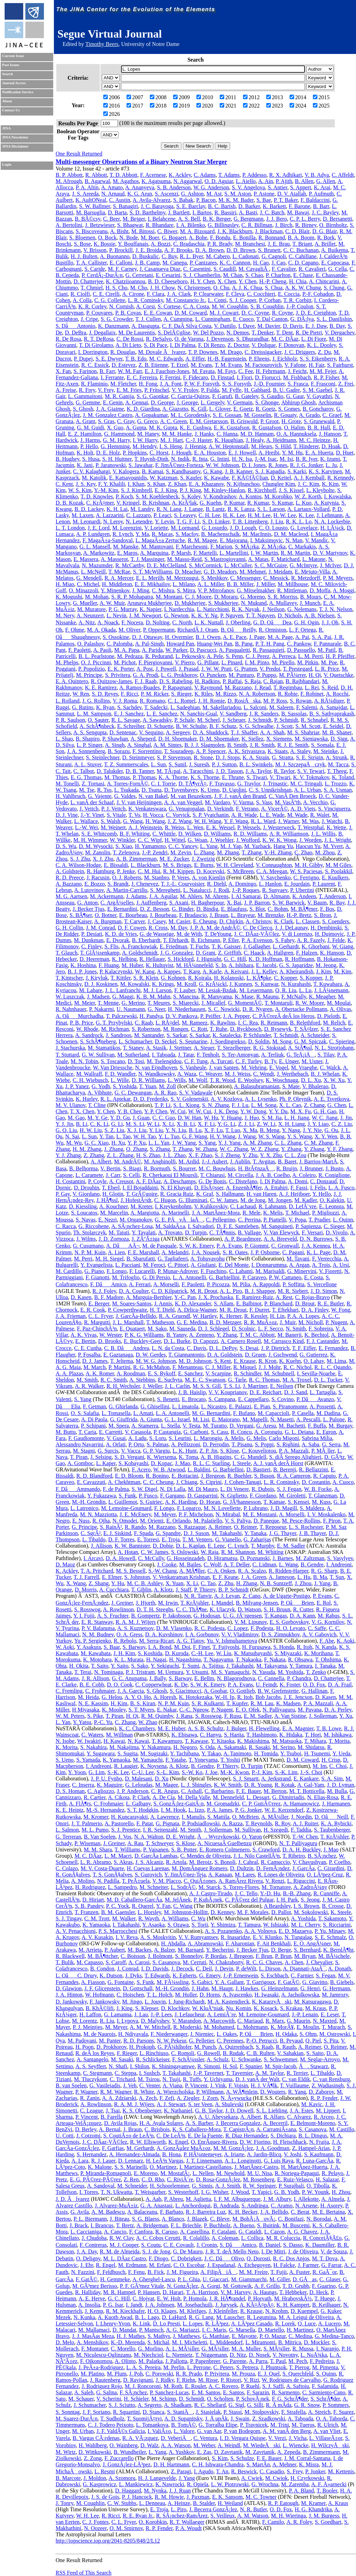 The width and height of the screenshot is (356, 2576). I want to click on A. Lien, so click(116, 1252).